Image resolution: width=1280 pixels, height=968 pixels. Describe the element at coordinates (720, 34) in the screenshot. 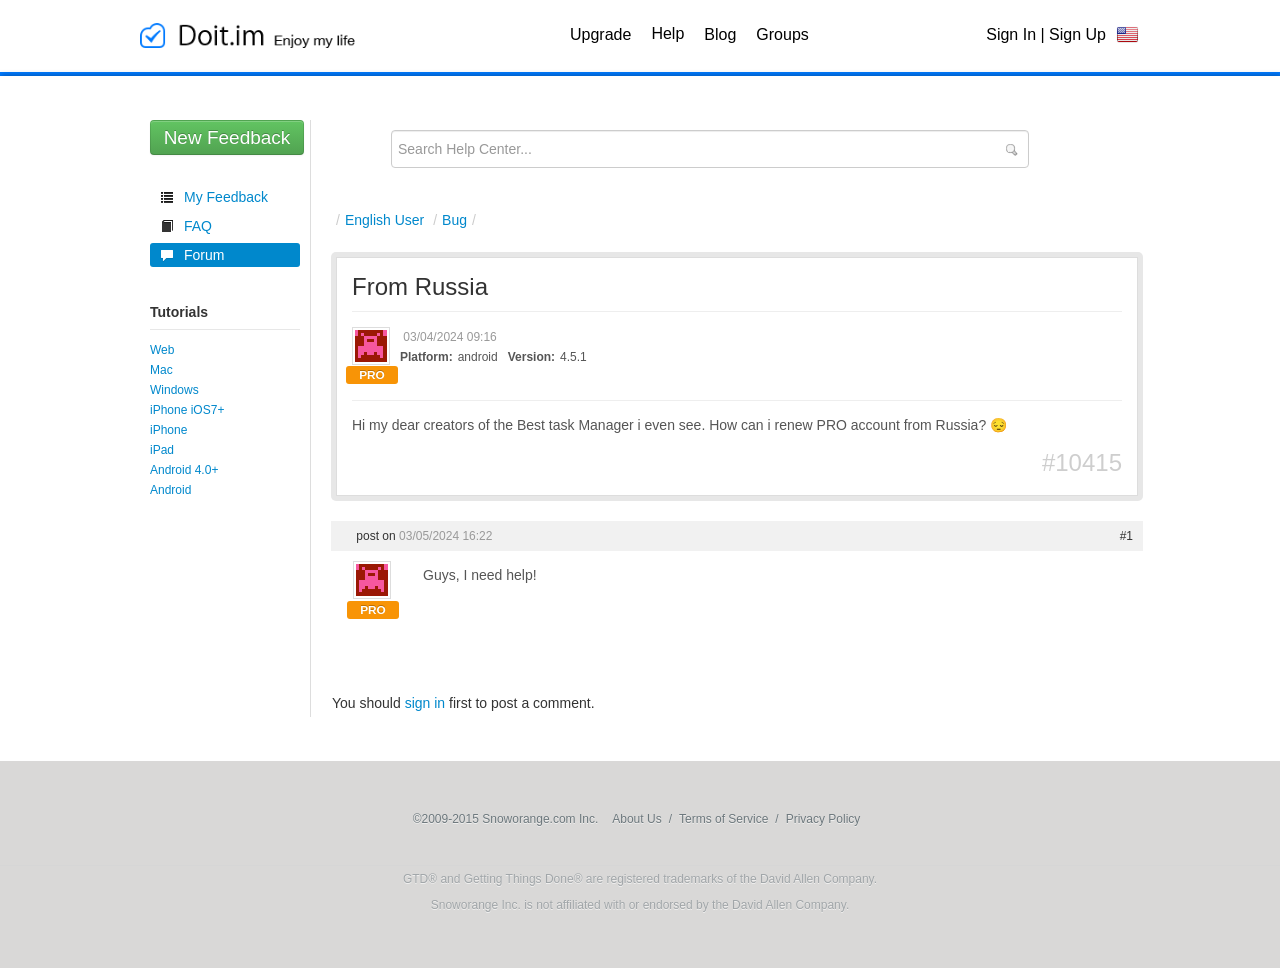

I see `Blog` at that location.